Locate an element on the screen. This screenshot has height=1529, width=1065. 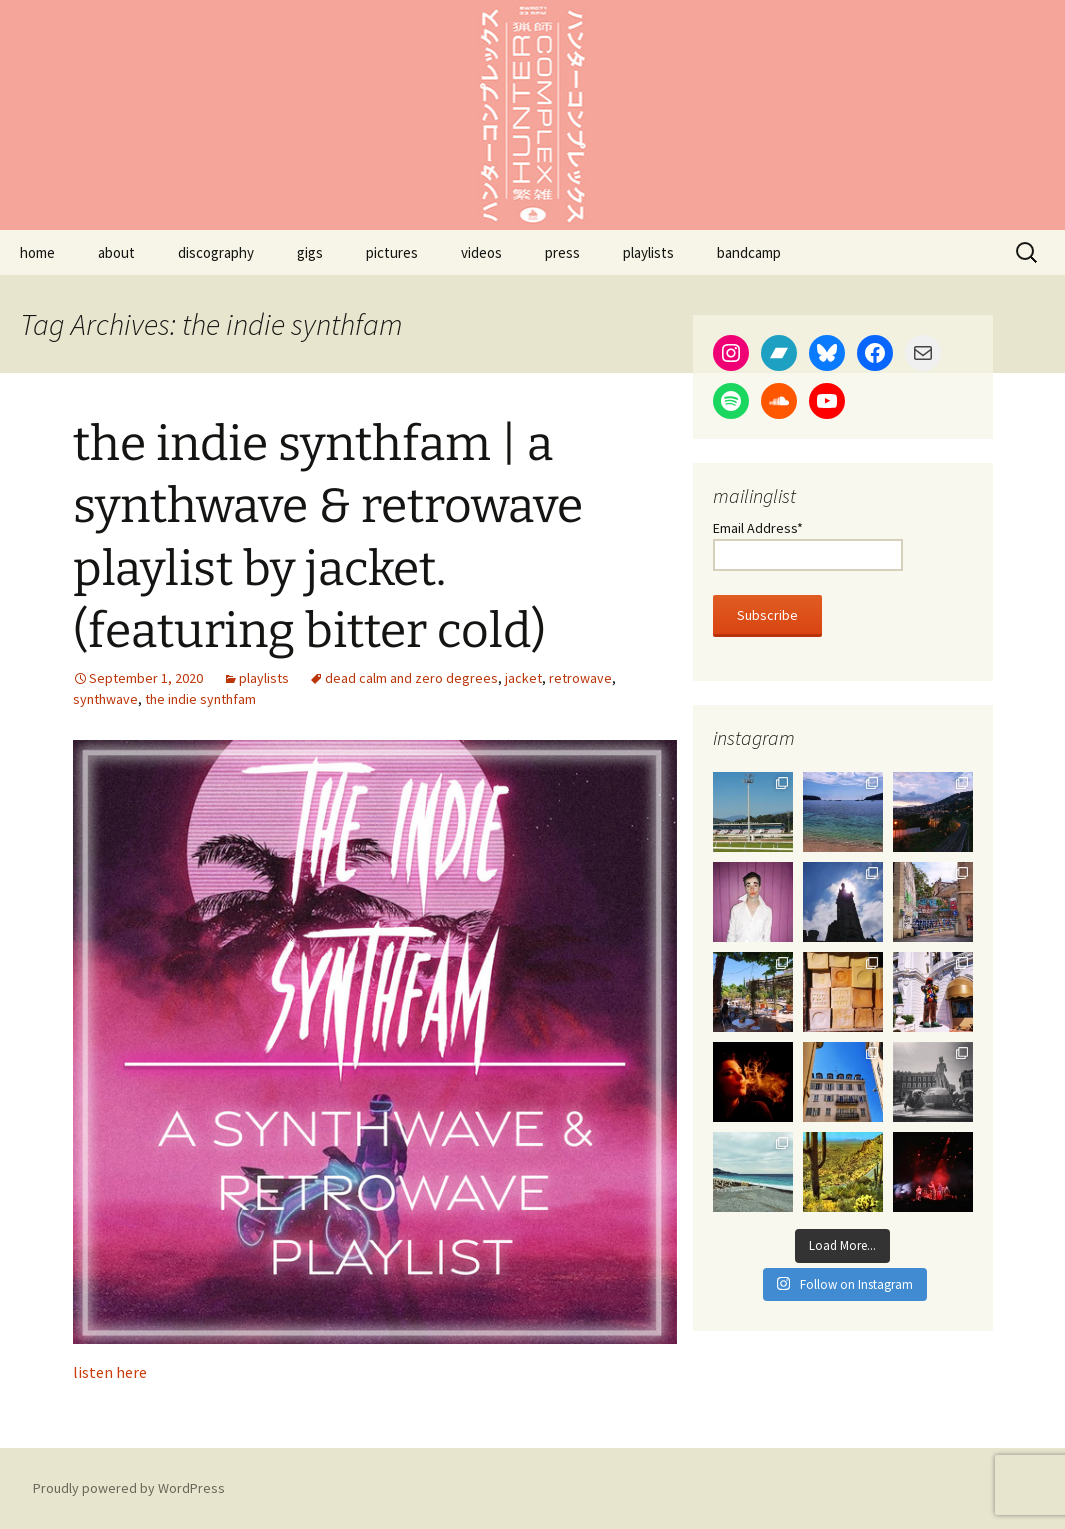
discography is located at coordinates (216, 252).